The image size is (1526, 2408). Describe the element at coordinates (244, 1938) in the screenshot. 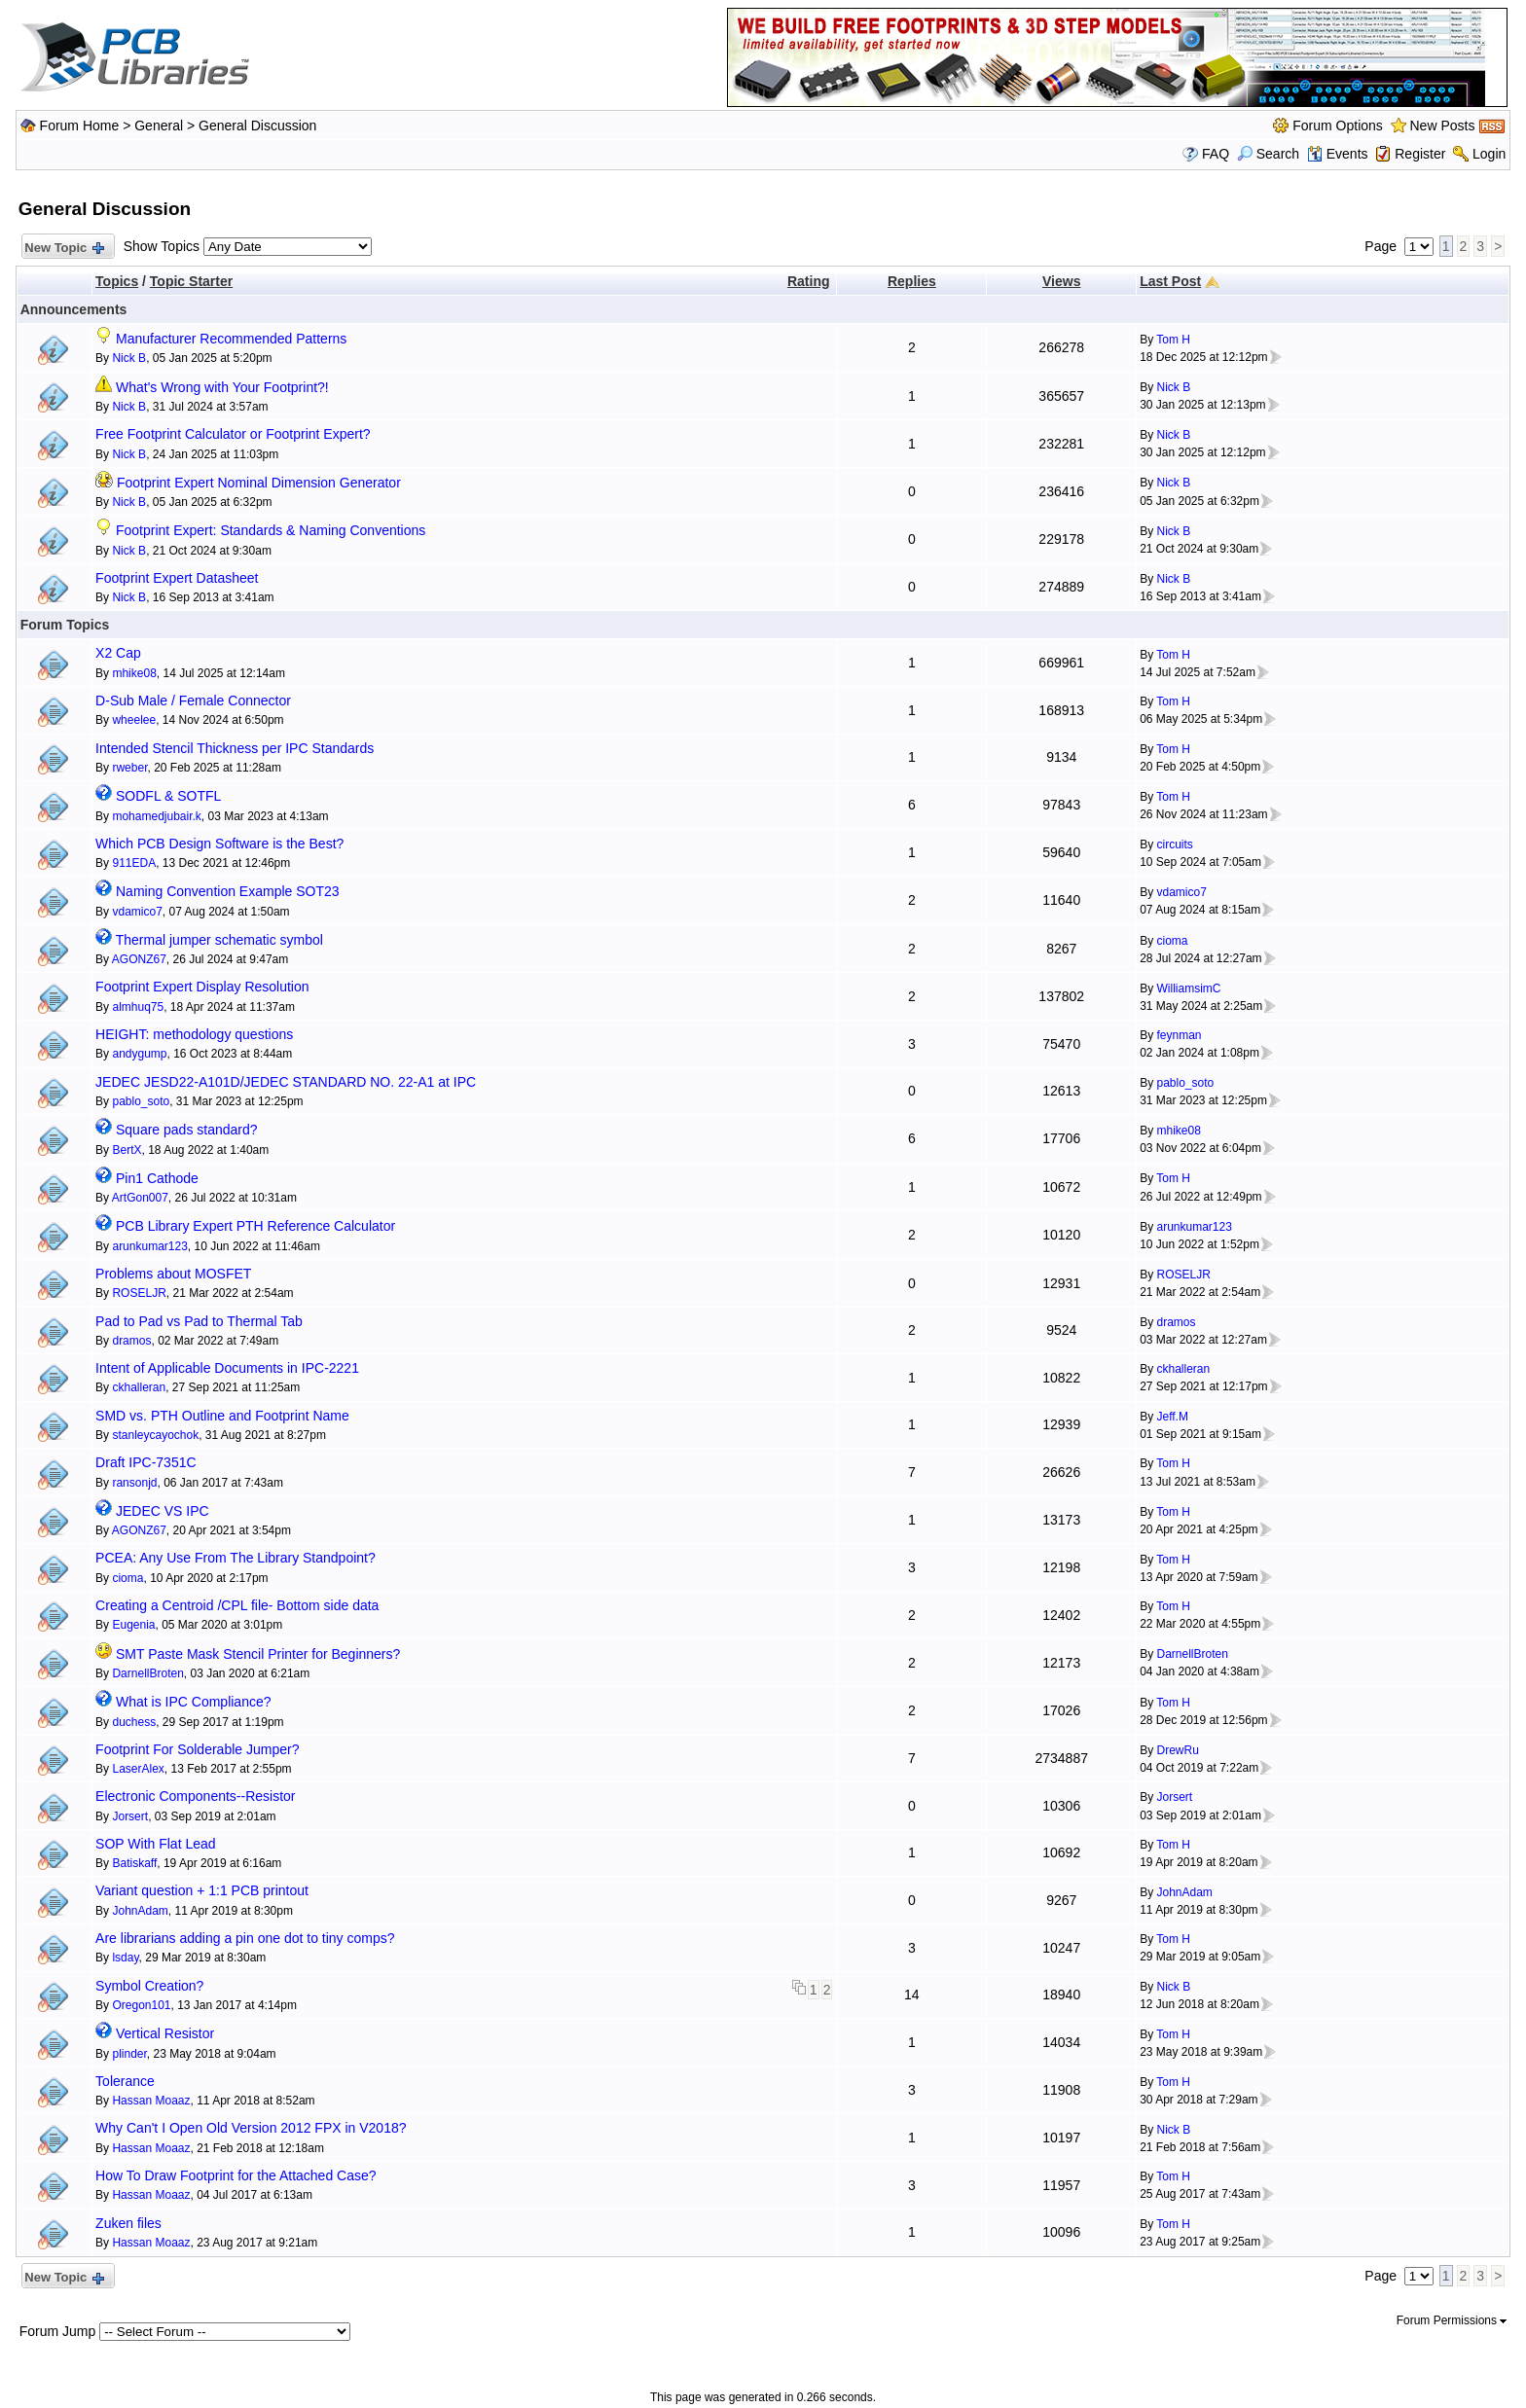

I see `Are librarians adding a pin one dot to tiny comps?` at that location.